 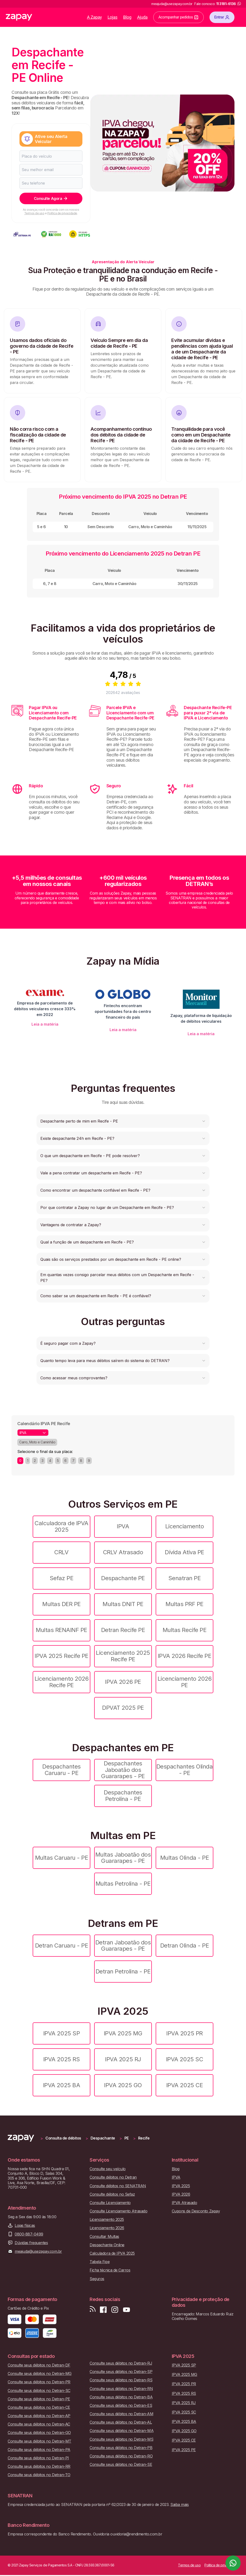 I want to click on Consulte seus débitos no Detran-PB, so click(x=121, y=2447).